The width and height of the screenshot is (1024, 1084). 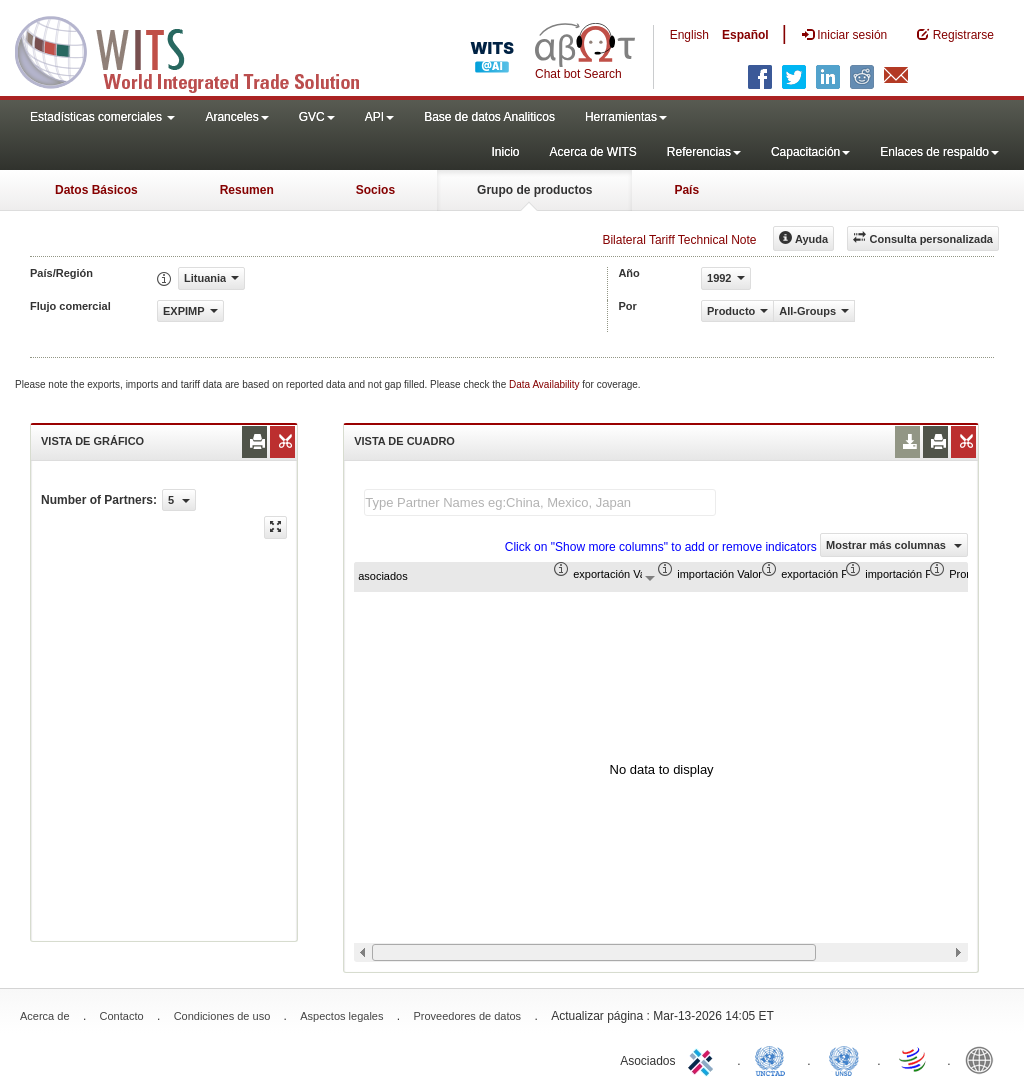 What do you see at coordinates (984, 1059) in the screenshot?
I see `World Bank` at bounding box center [984, 1059].